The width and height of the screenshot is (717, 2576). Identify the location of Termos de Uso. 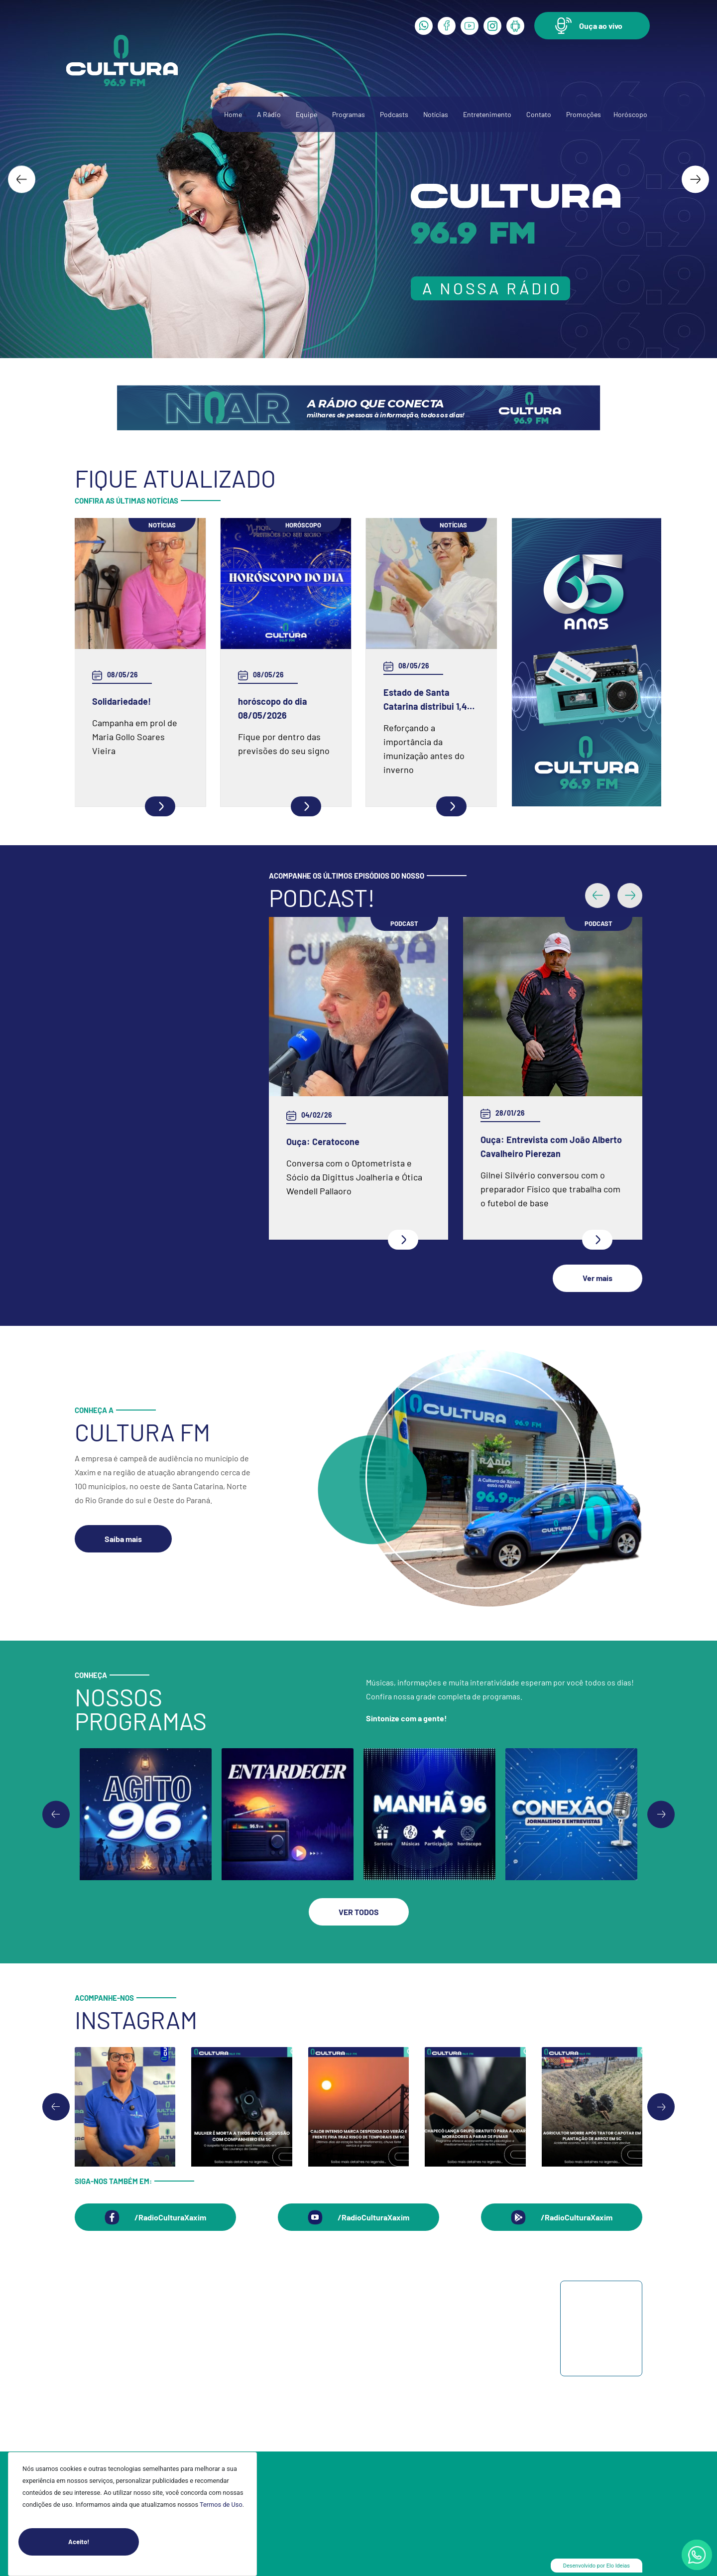
(221, 2504).